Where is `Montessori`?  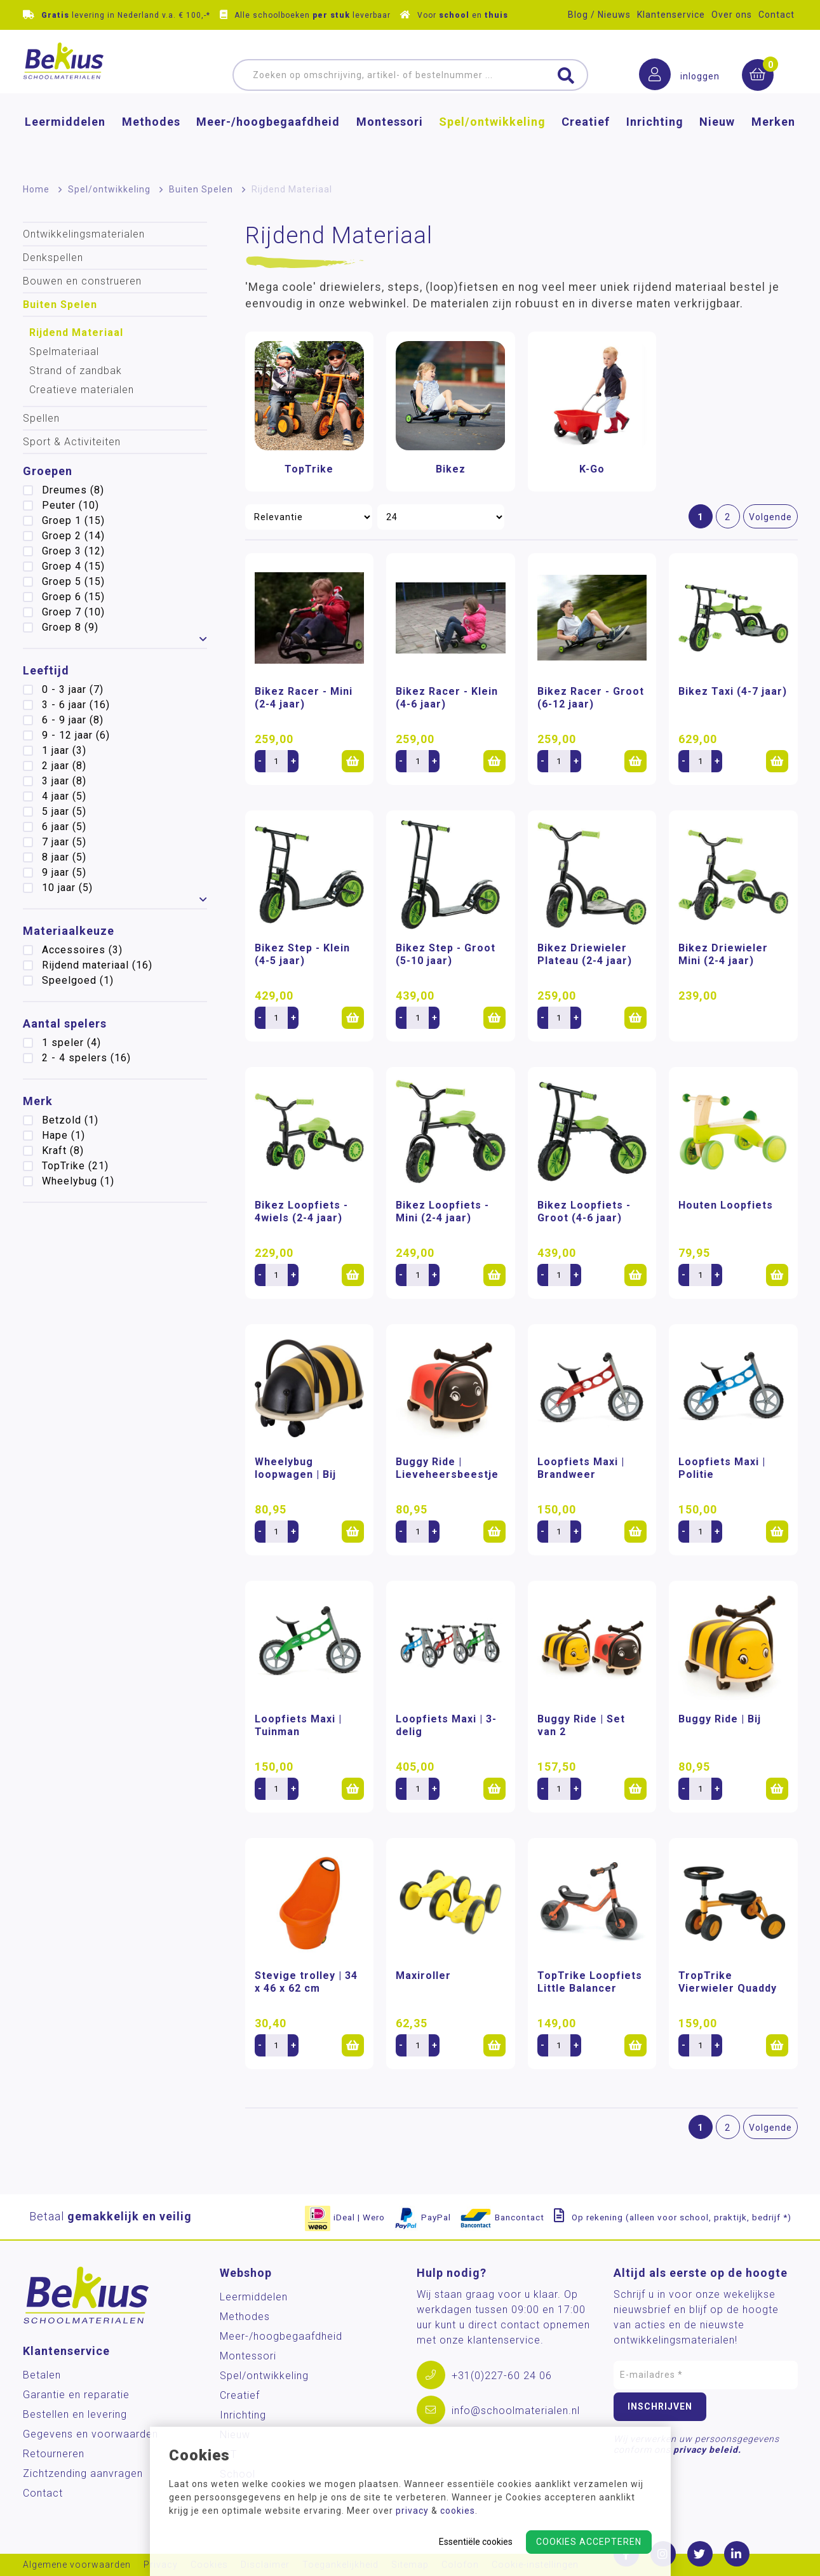
Montessori is located at coordinates (389, 143).